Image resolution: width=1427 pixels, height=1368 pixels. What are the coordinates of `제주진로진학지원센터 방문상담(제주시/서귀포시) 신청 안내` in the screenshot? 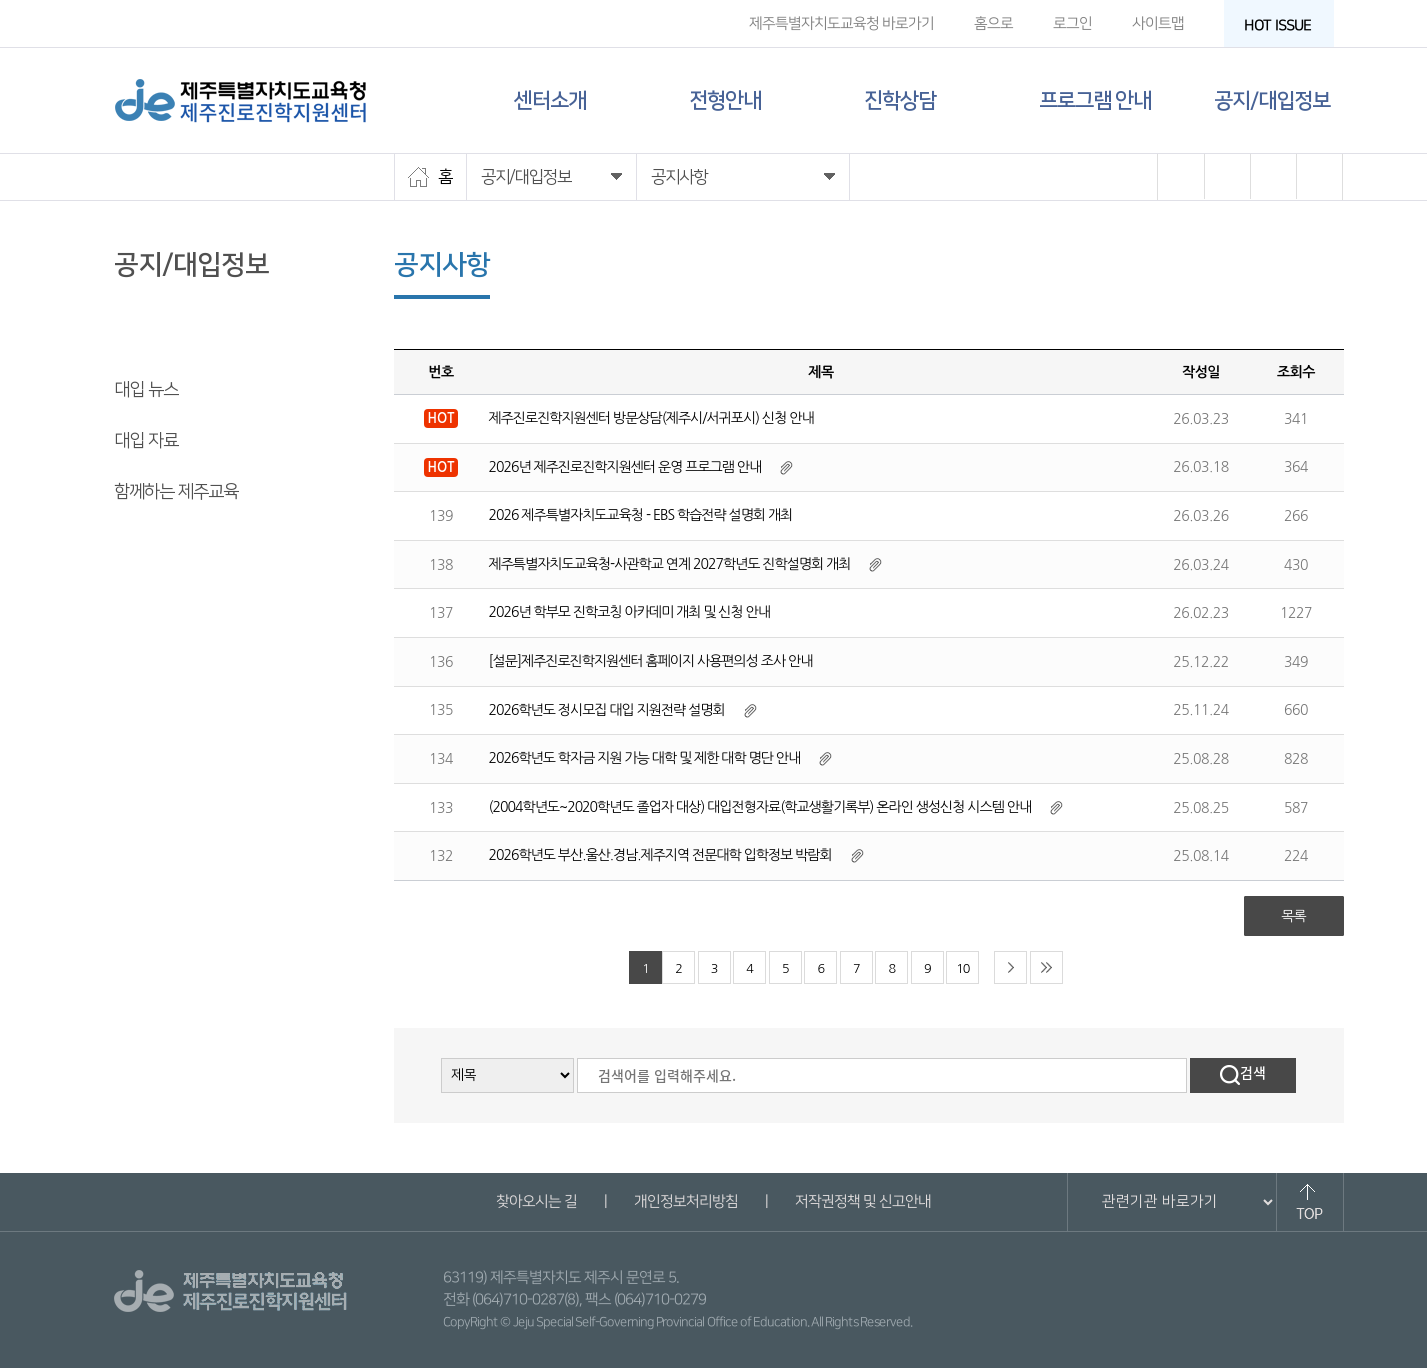 It's located at (651, 418).